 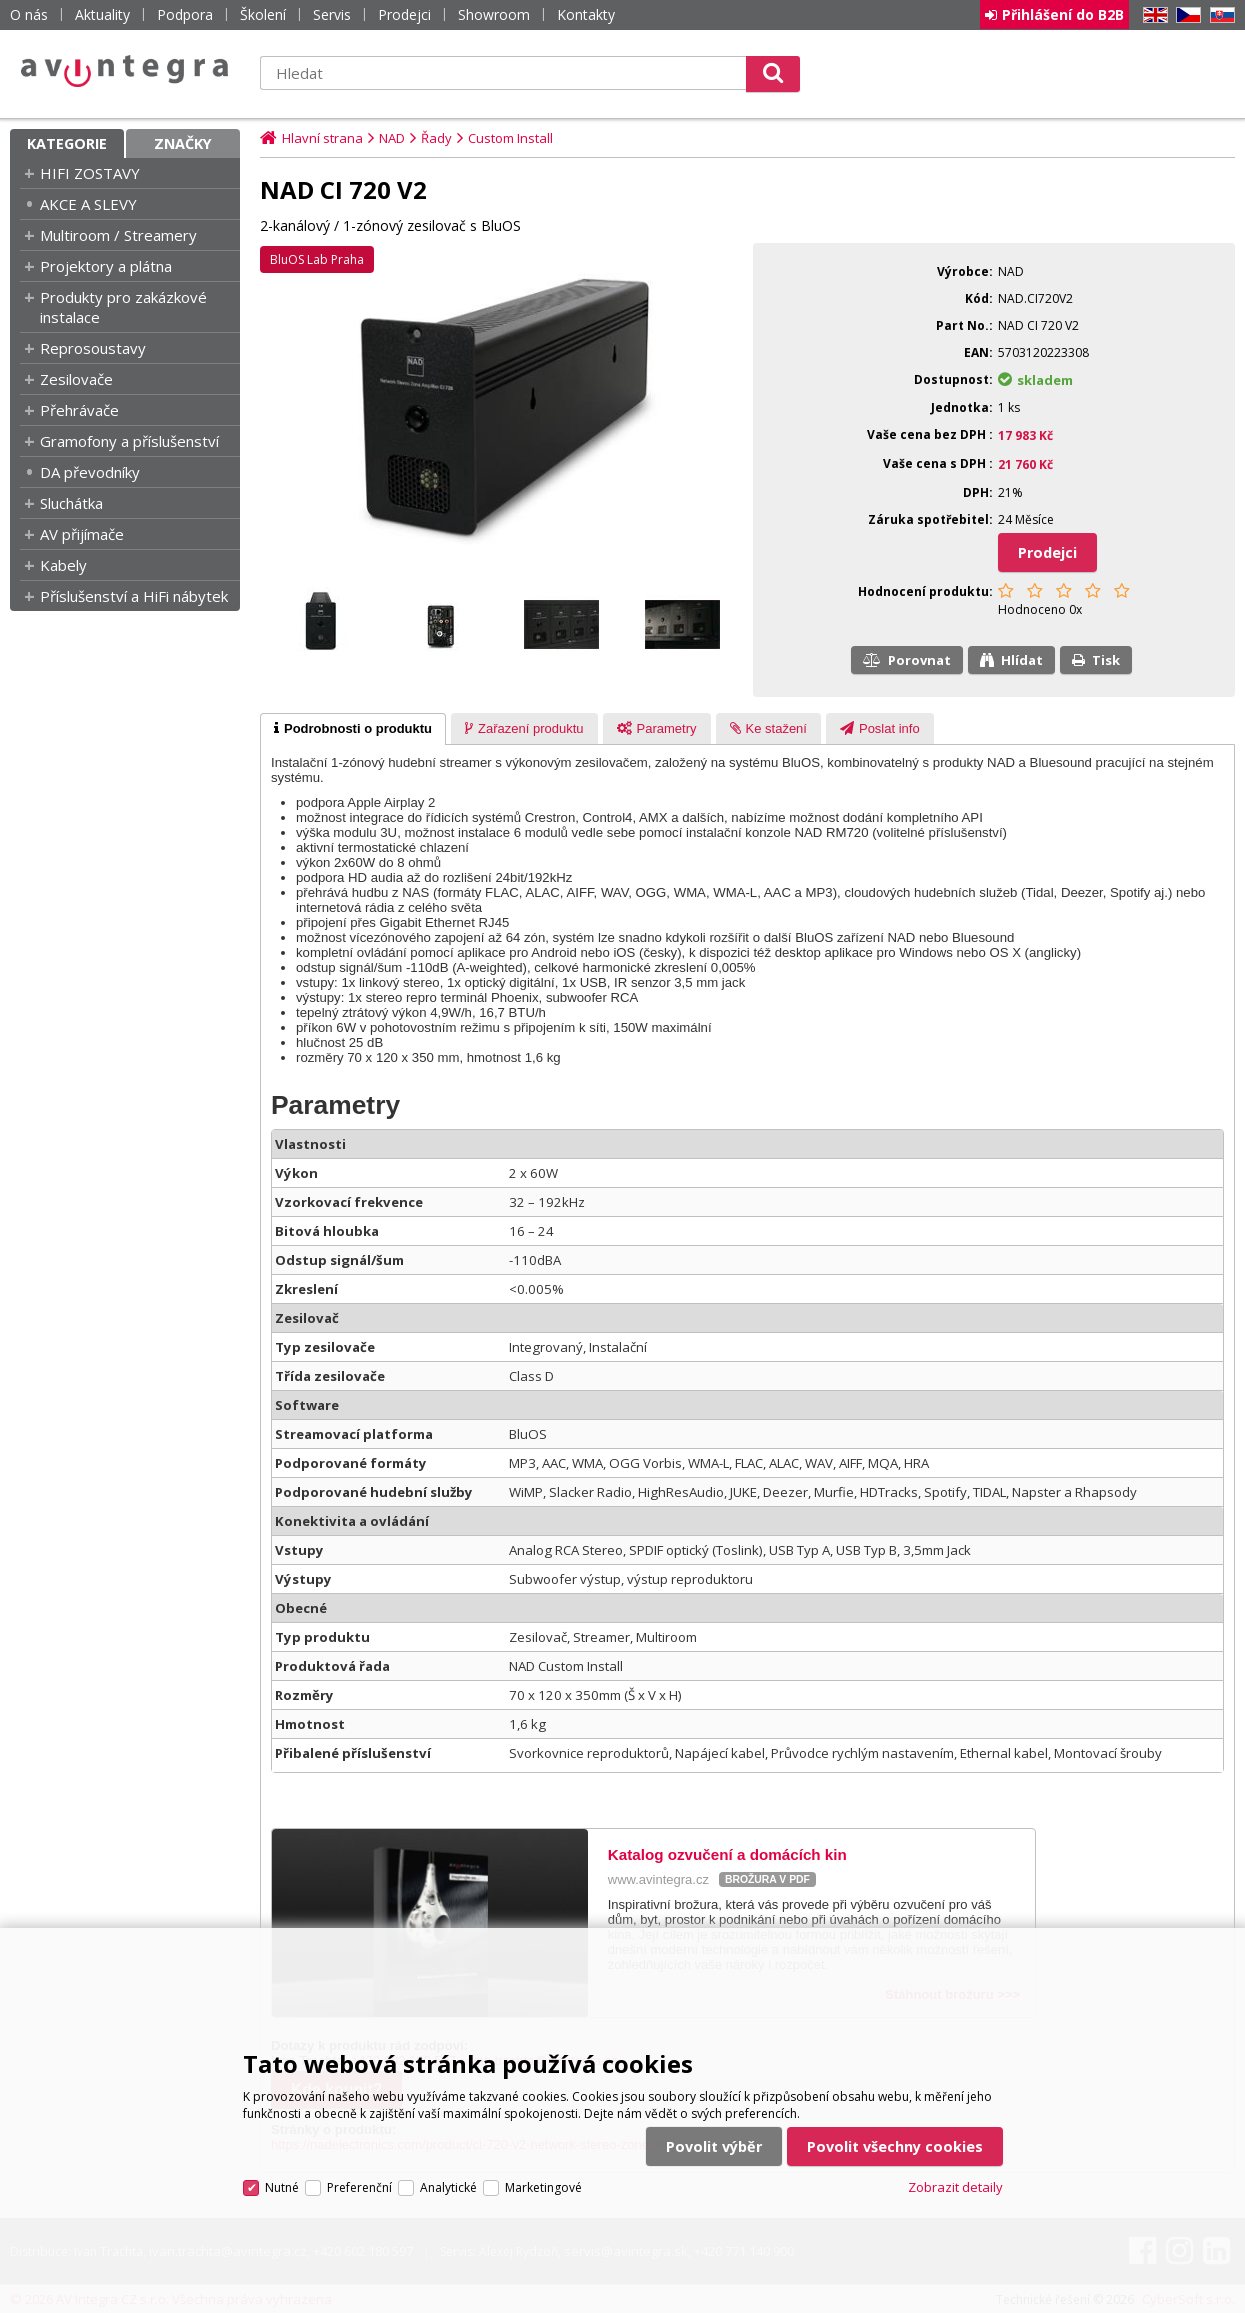 I want to click on Sluchátka, so click(x=71, y=503).